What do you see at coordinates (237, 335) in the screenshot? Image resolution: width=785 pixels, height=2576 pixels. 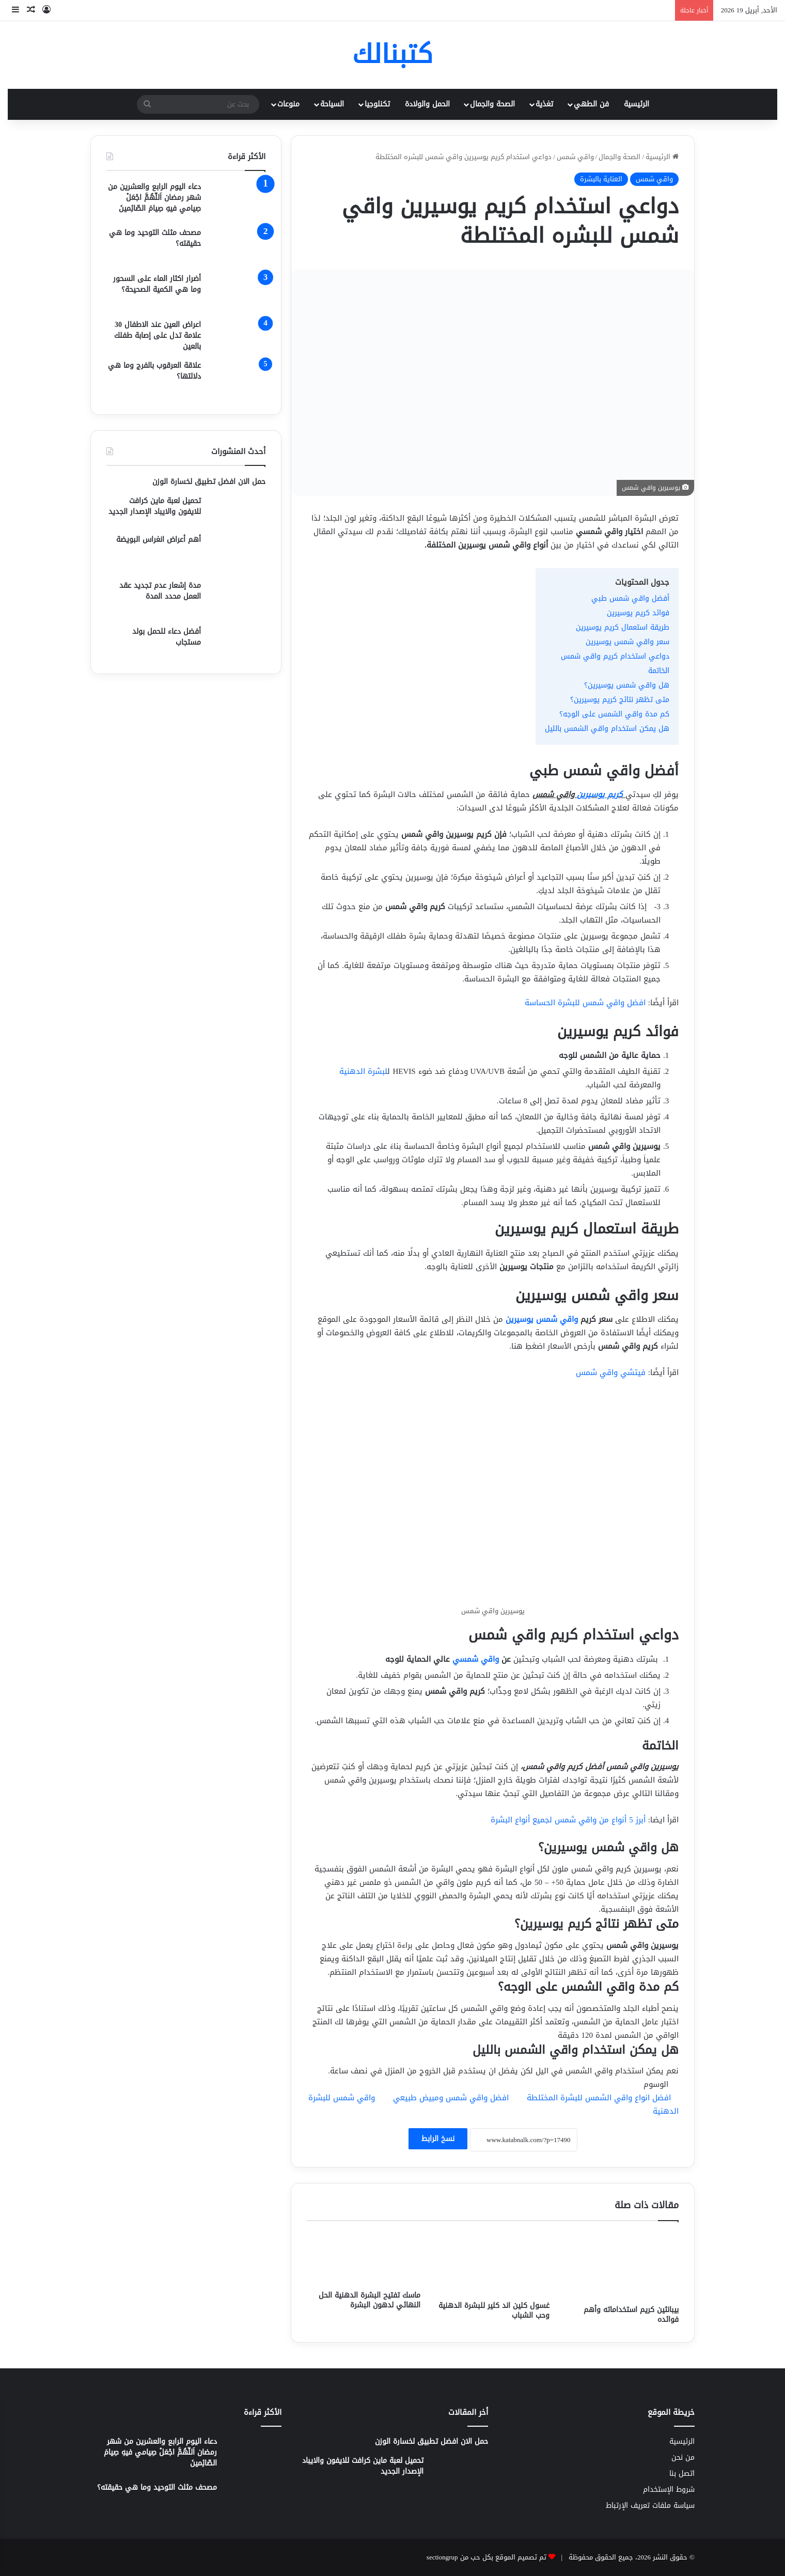 I see `[اعراض العين عند الاطفال 30 علامة تدل على إصابة طفلك بالعين]` at bounding box center [237, 335].